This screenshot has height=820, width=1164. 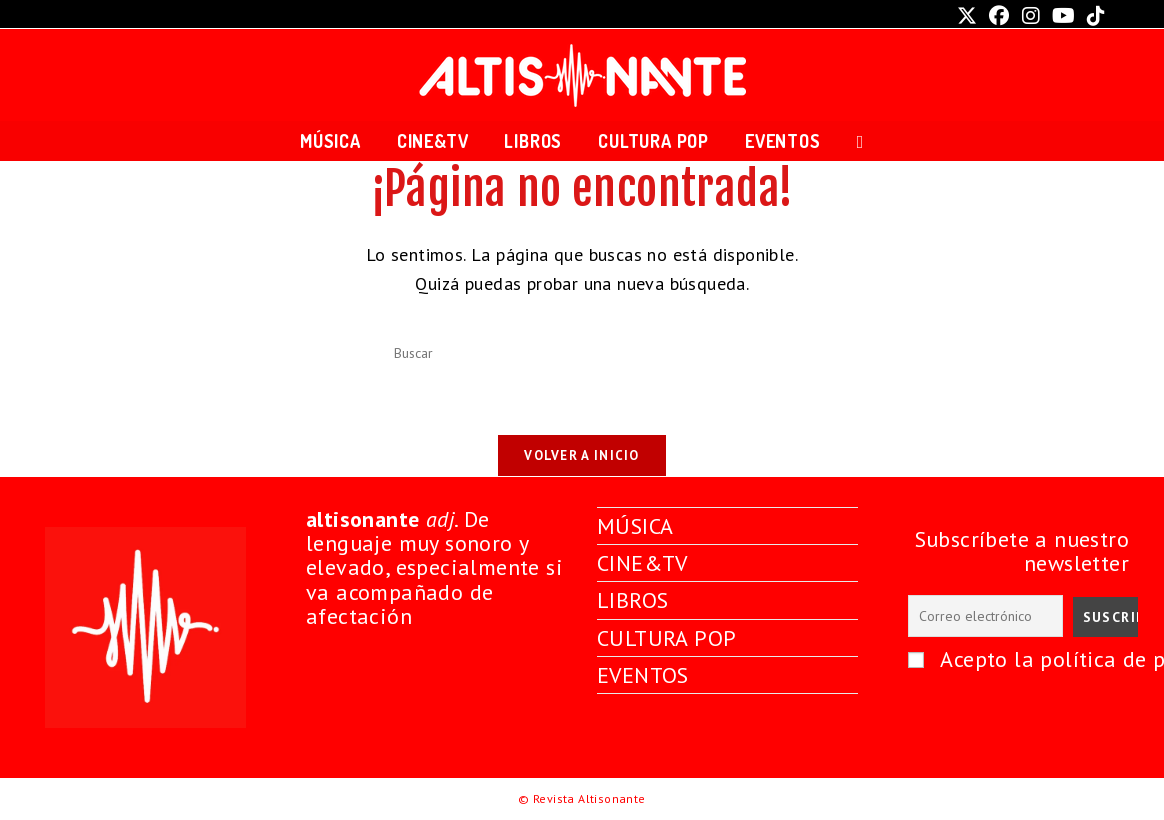 I want to click on [YouTube (se abre en una nueva pestaña)], so click(x=1063, y=16).